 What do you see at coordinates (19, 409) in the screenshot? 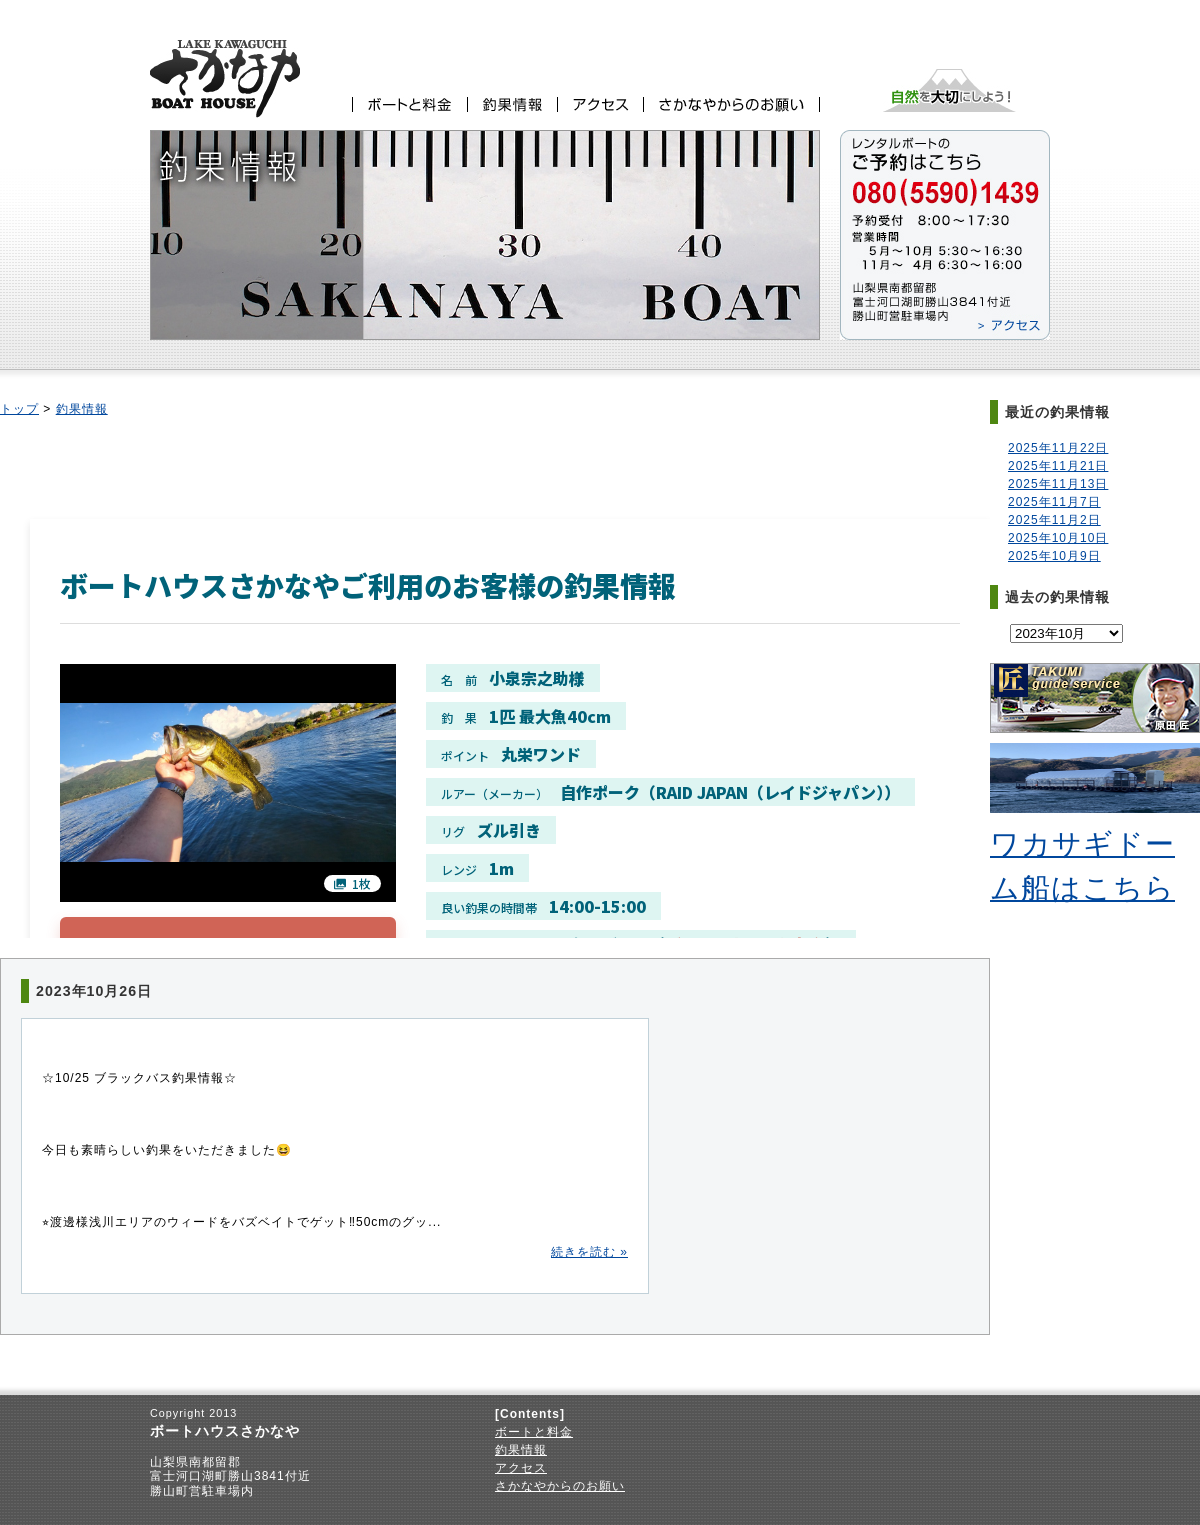
I see `トップ` at bounding box center [19, 409].